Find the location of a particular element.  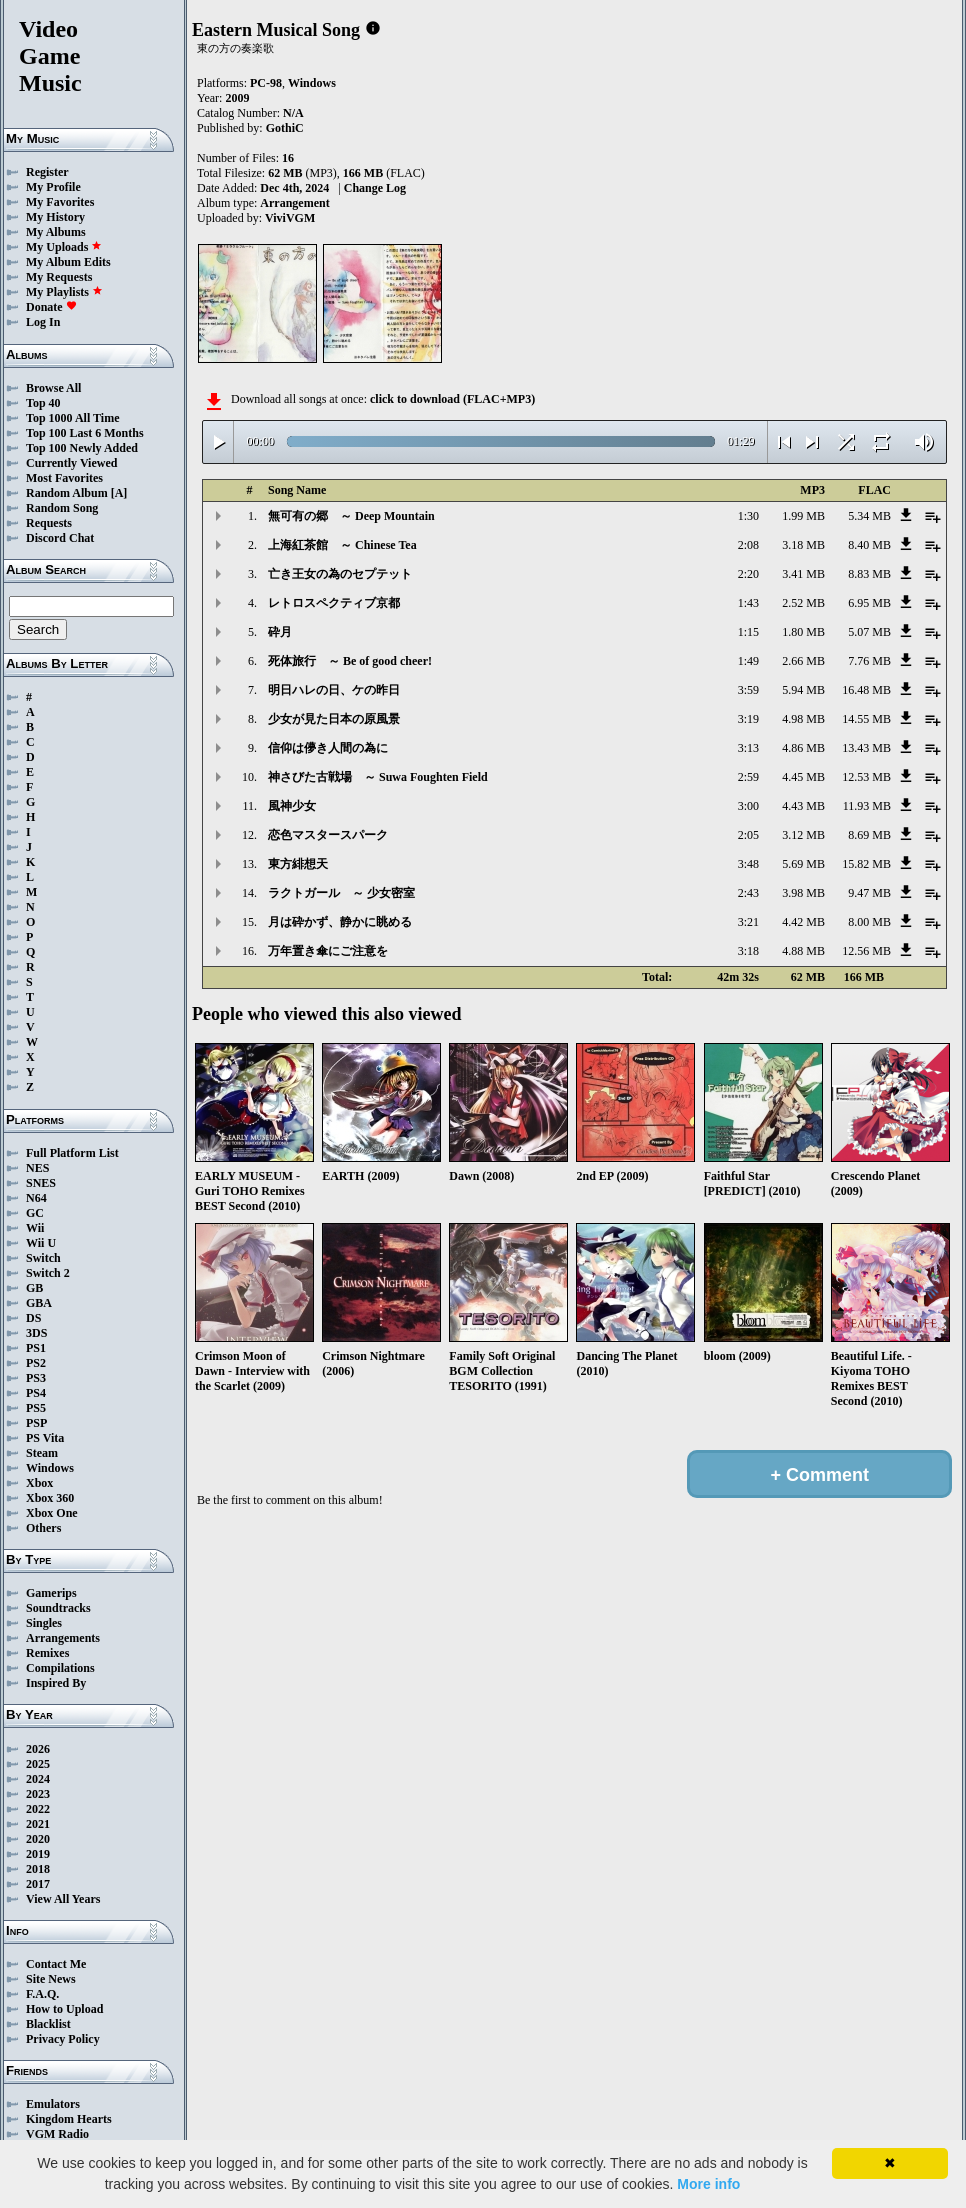

8.69 MB is located at coordinates (869, 835).